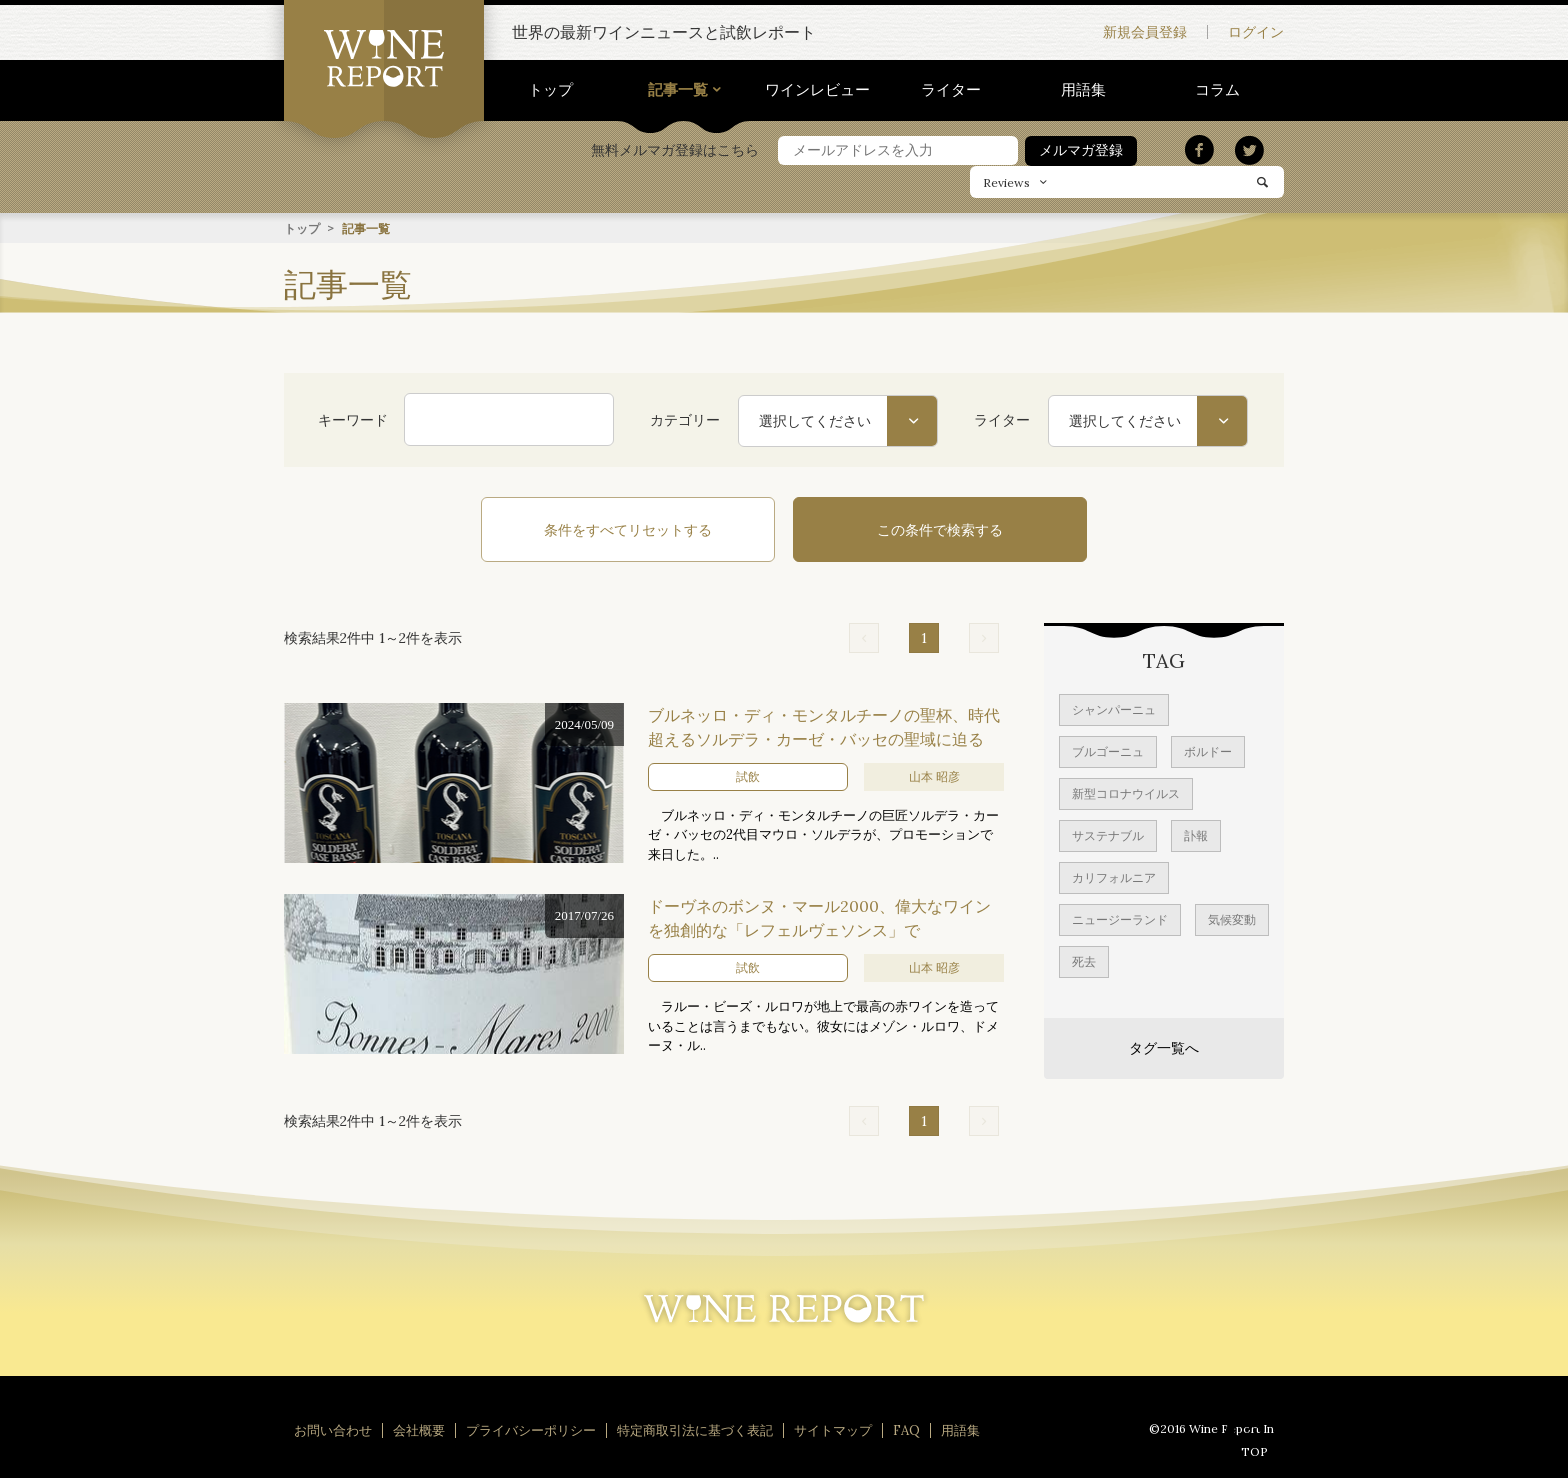 The height and width of the screenshot is (1478, 1568). What do you see at coordinates (1256, 32) in the screenshot?
I see `ログイン` at bounding box center [1256, 32].